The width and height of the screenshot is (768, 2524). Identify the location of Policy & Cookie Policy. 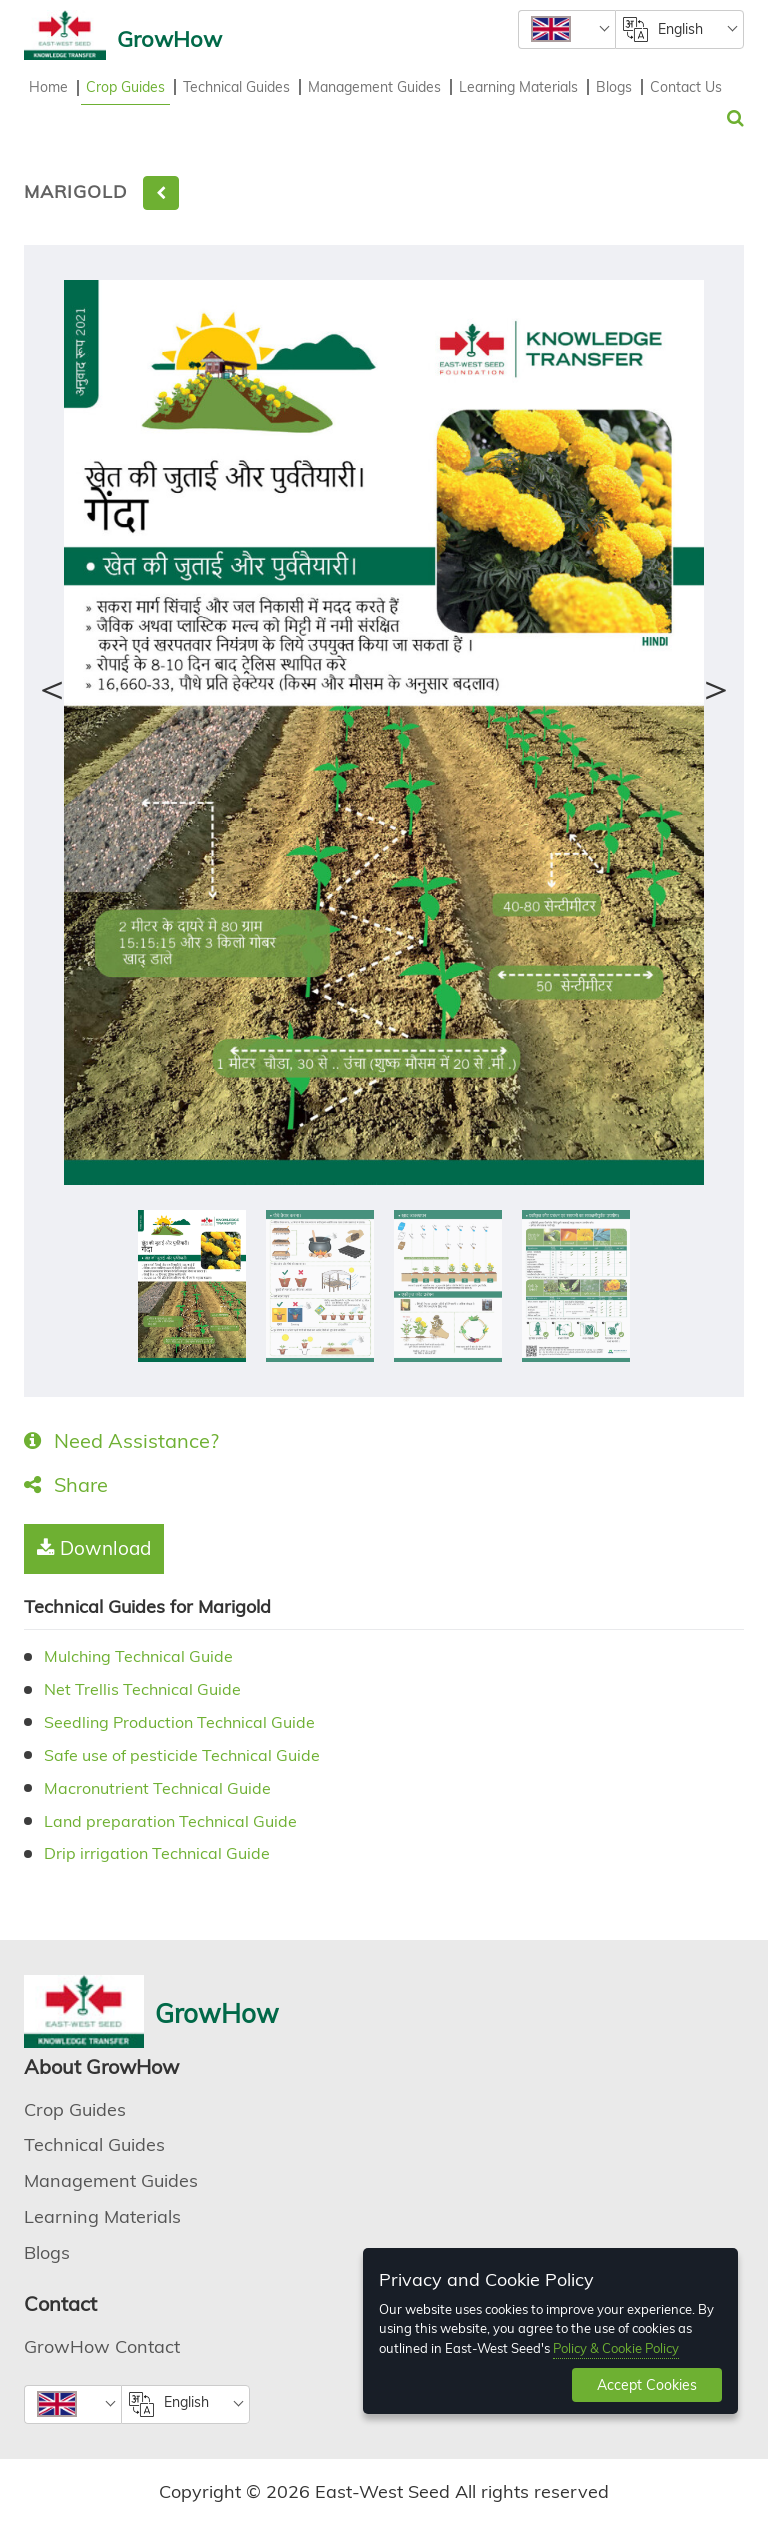
(616, 2348).